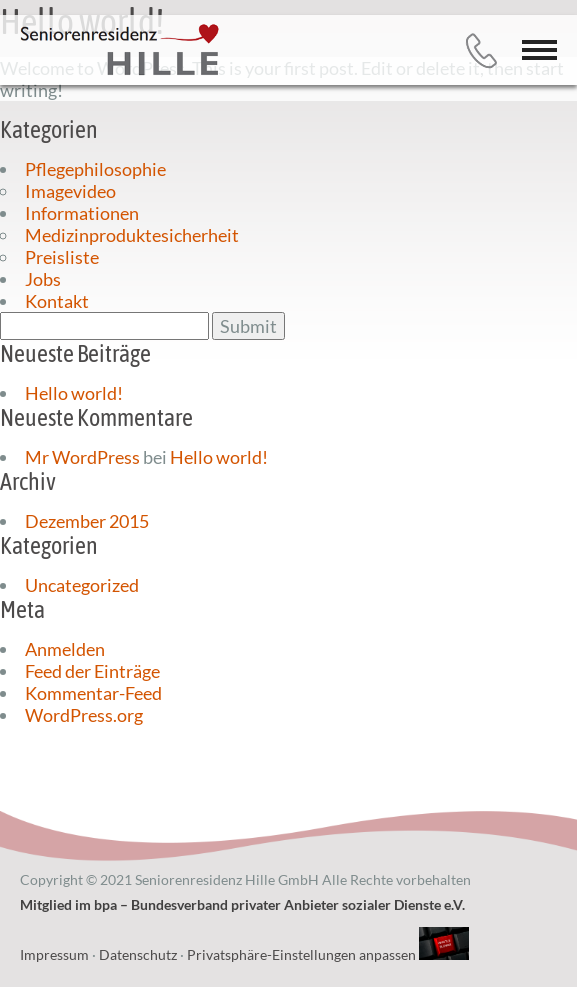 Image resolution: width=577 pixels, height=987 pixels. I want to click on Jobs, so click(43, 279).